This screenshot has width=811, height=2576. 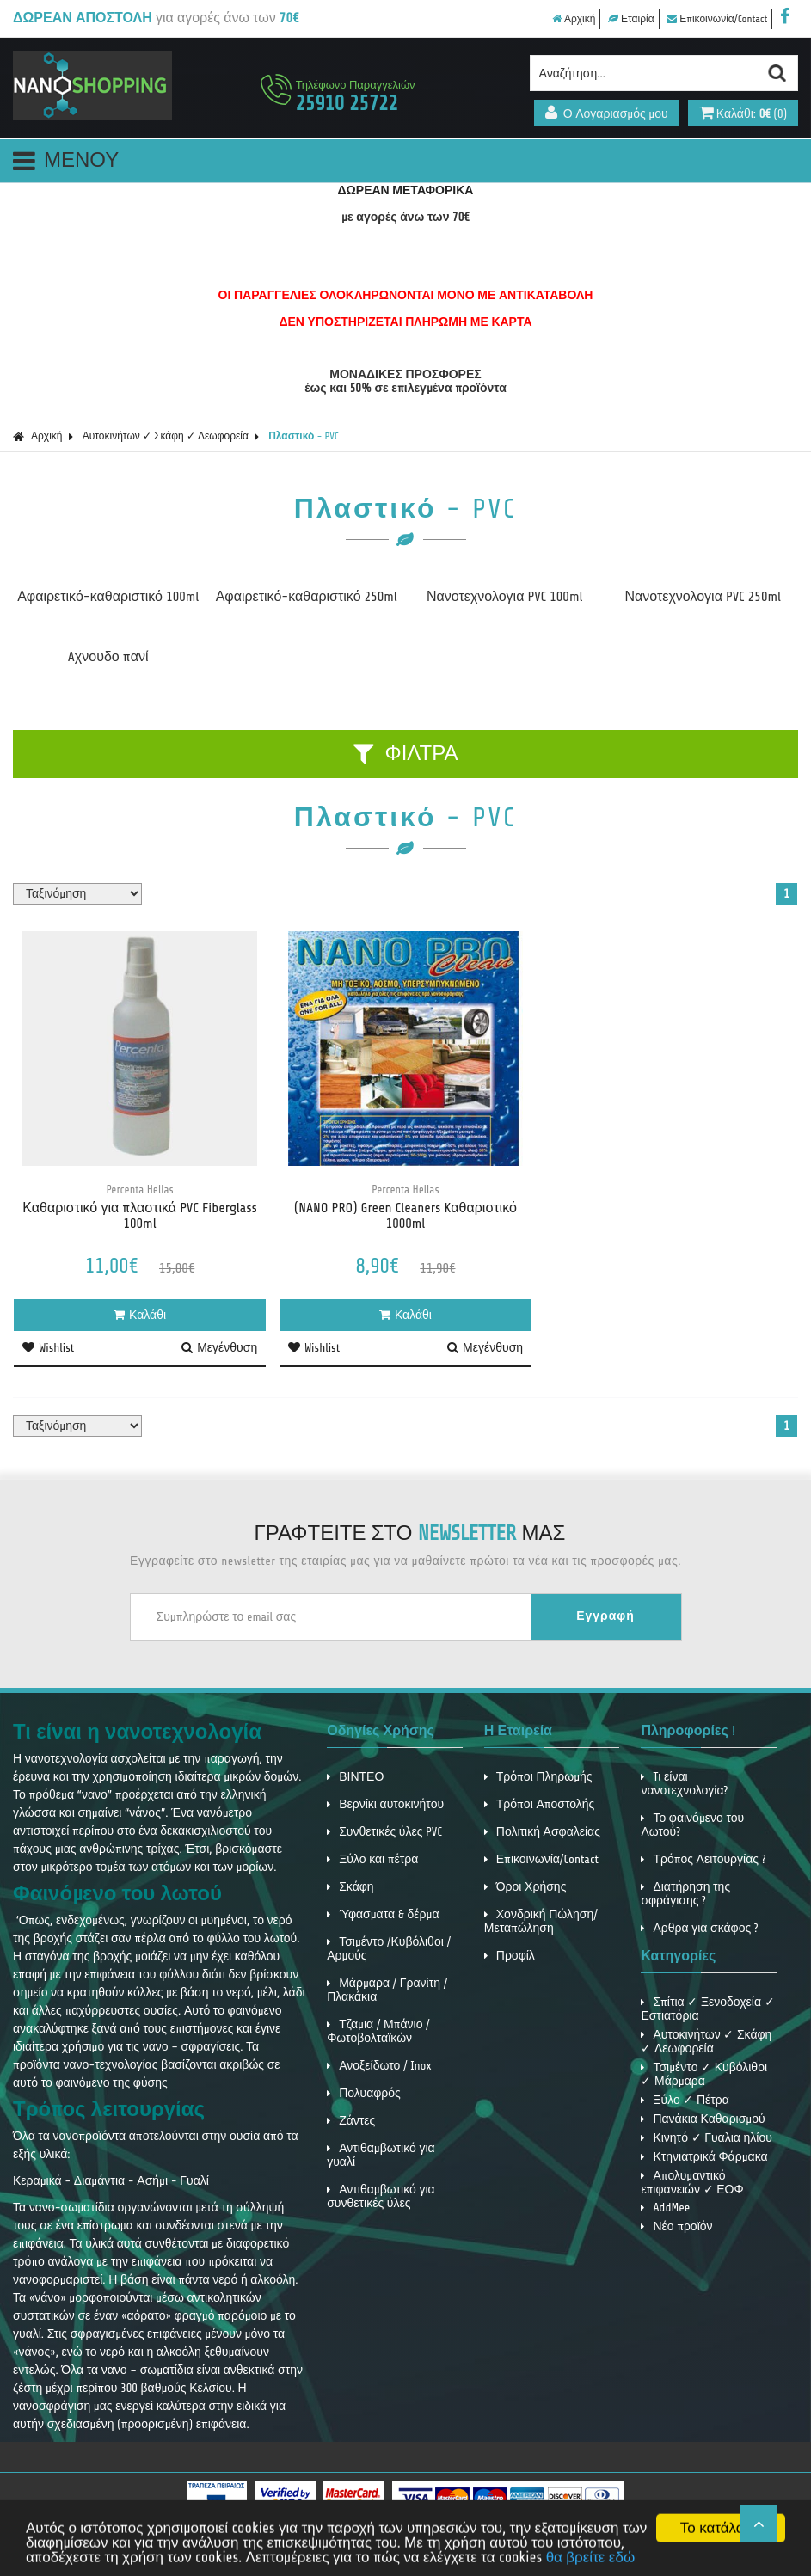 I want to click on Καλάθι, so click(x=140, y=1315).